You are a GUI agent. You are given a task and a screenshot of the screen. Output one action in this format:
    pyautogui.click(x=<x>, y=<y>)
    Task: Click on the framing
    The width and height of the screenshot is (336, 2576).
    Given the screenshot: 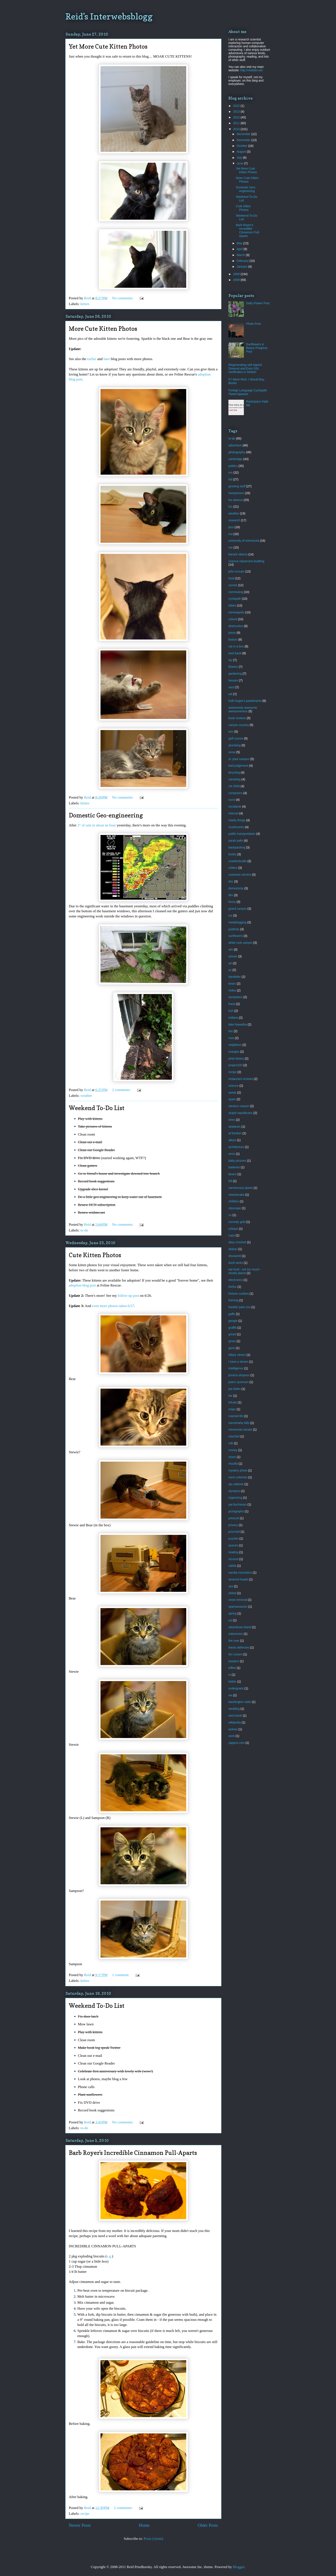 What is the action you would take?
    pyautogui.click(x=233, y=1300)
    